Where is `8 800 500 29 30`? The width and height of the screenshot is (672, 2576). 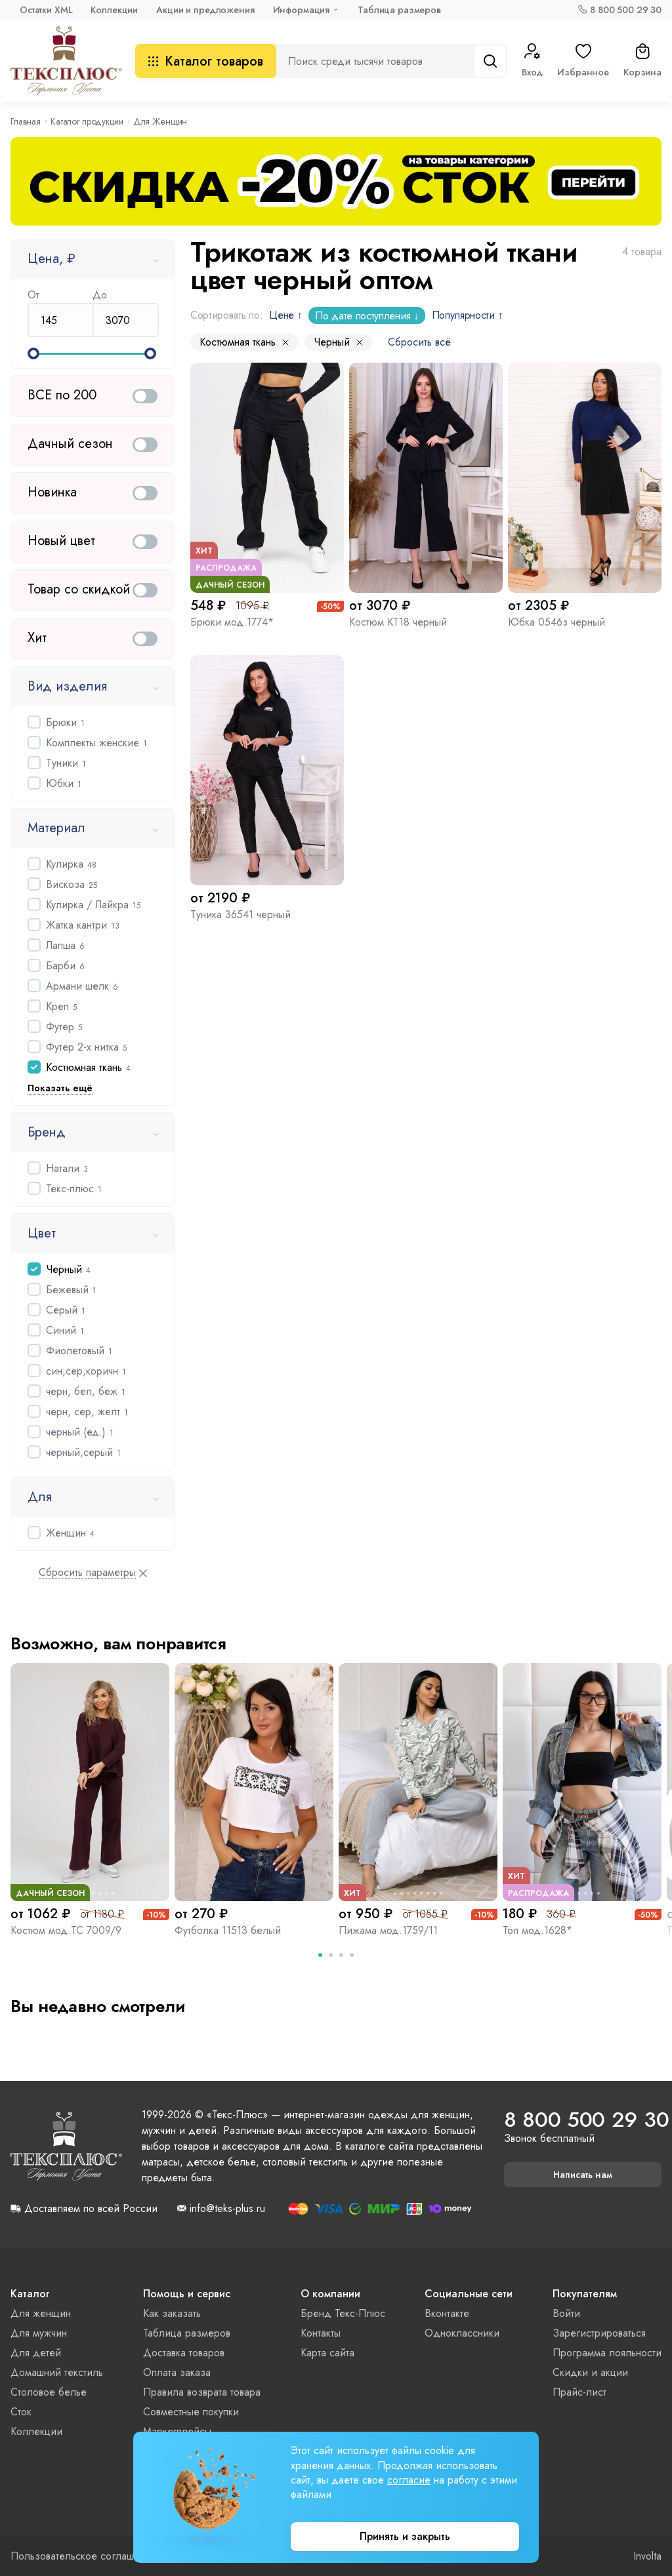 8 800 500 29 30 is located at coordinates (626, 10).